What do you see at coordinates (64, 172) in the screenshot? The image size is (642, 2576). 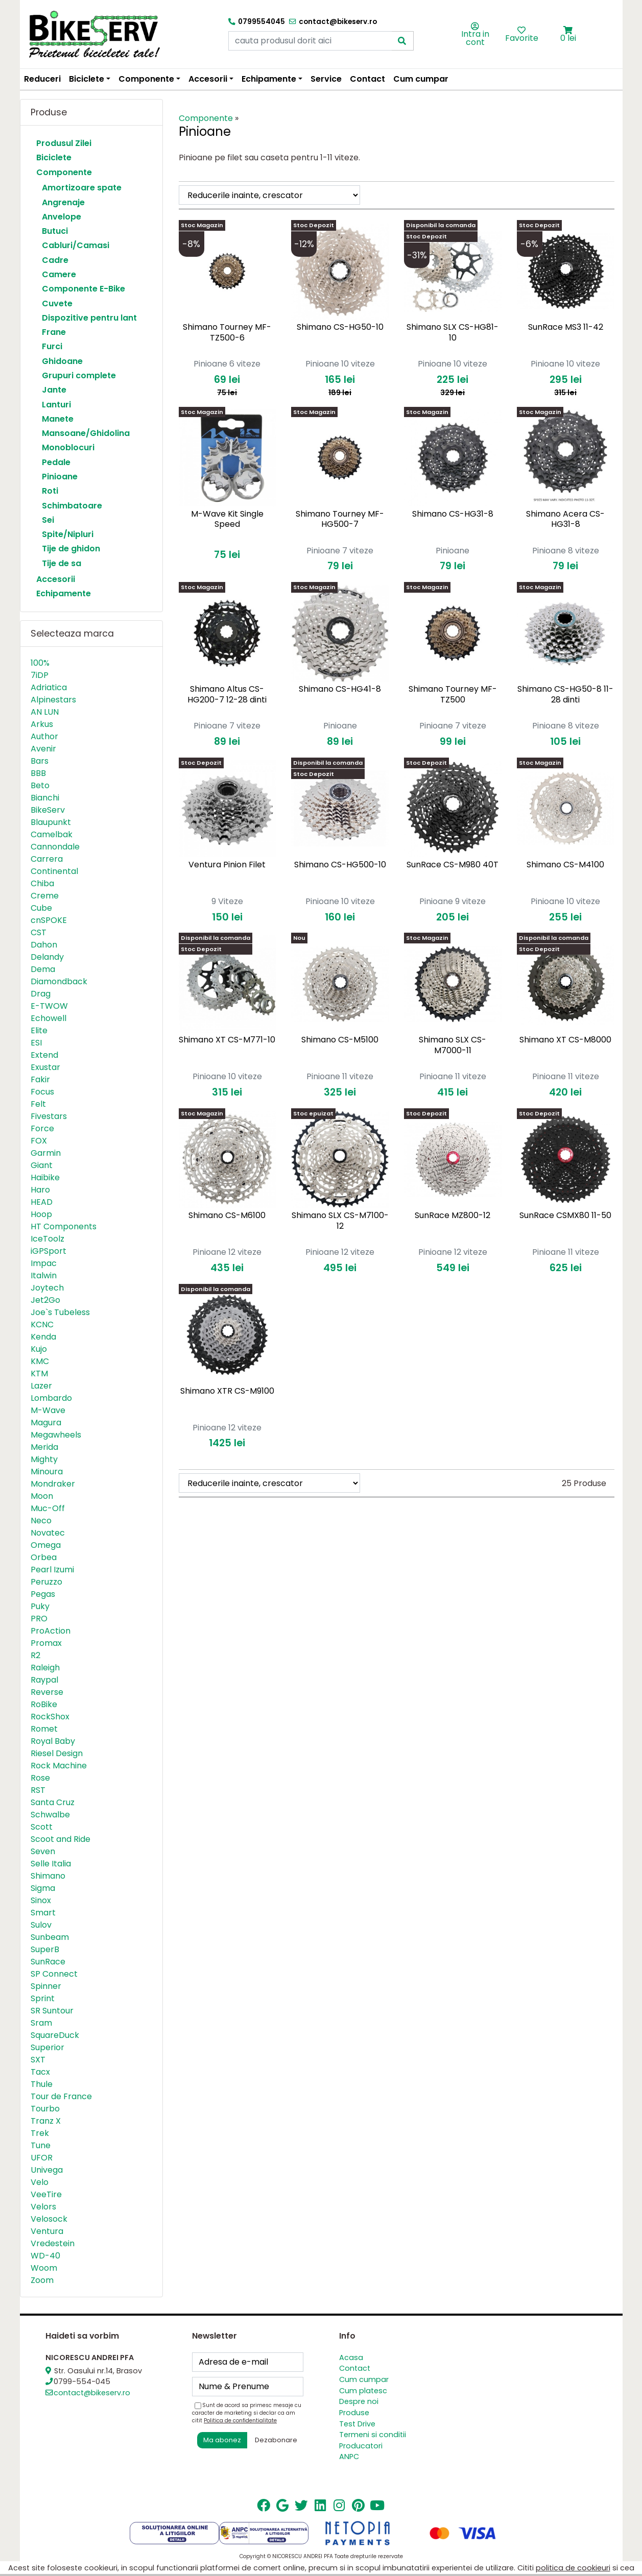 I see `Componente` at bounding box center [64, 172].